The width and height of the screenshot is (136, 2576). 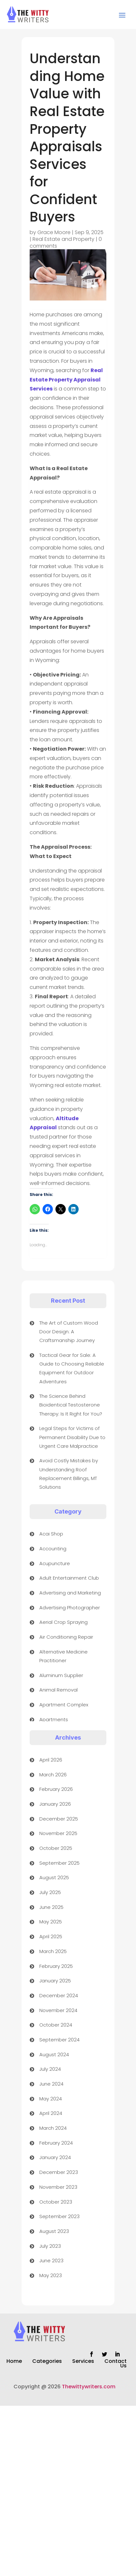 What do you see at coordinates (50, 2069) in the screenshot?
I see `July 2024` at bounding box center [50, 2069].